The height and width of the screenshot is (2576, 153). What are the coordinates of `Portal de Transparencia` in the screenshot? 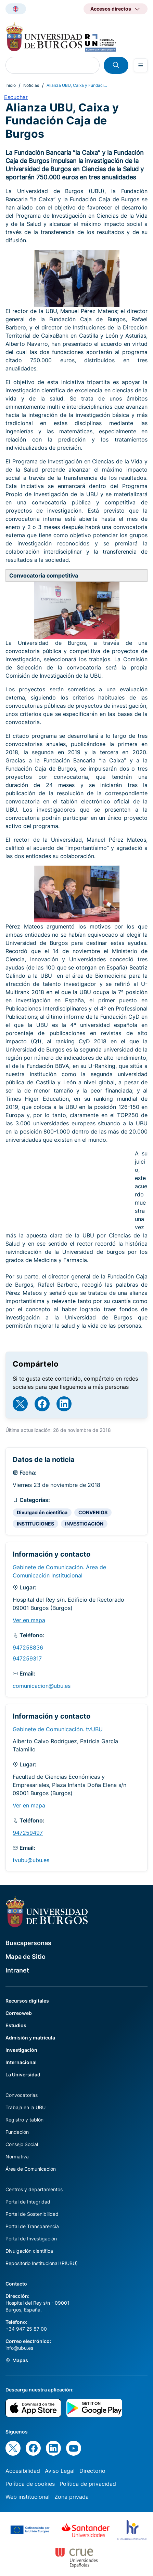 It's located at (32, 2226).